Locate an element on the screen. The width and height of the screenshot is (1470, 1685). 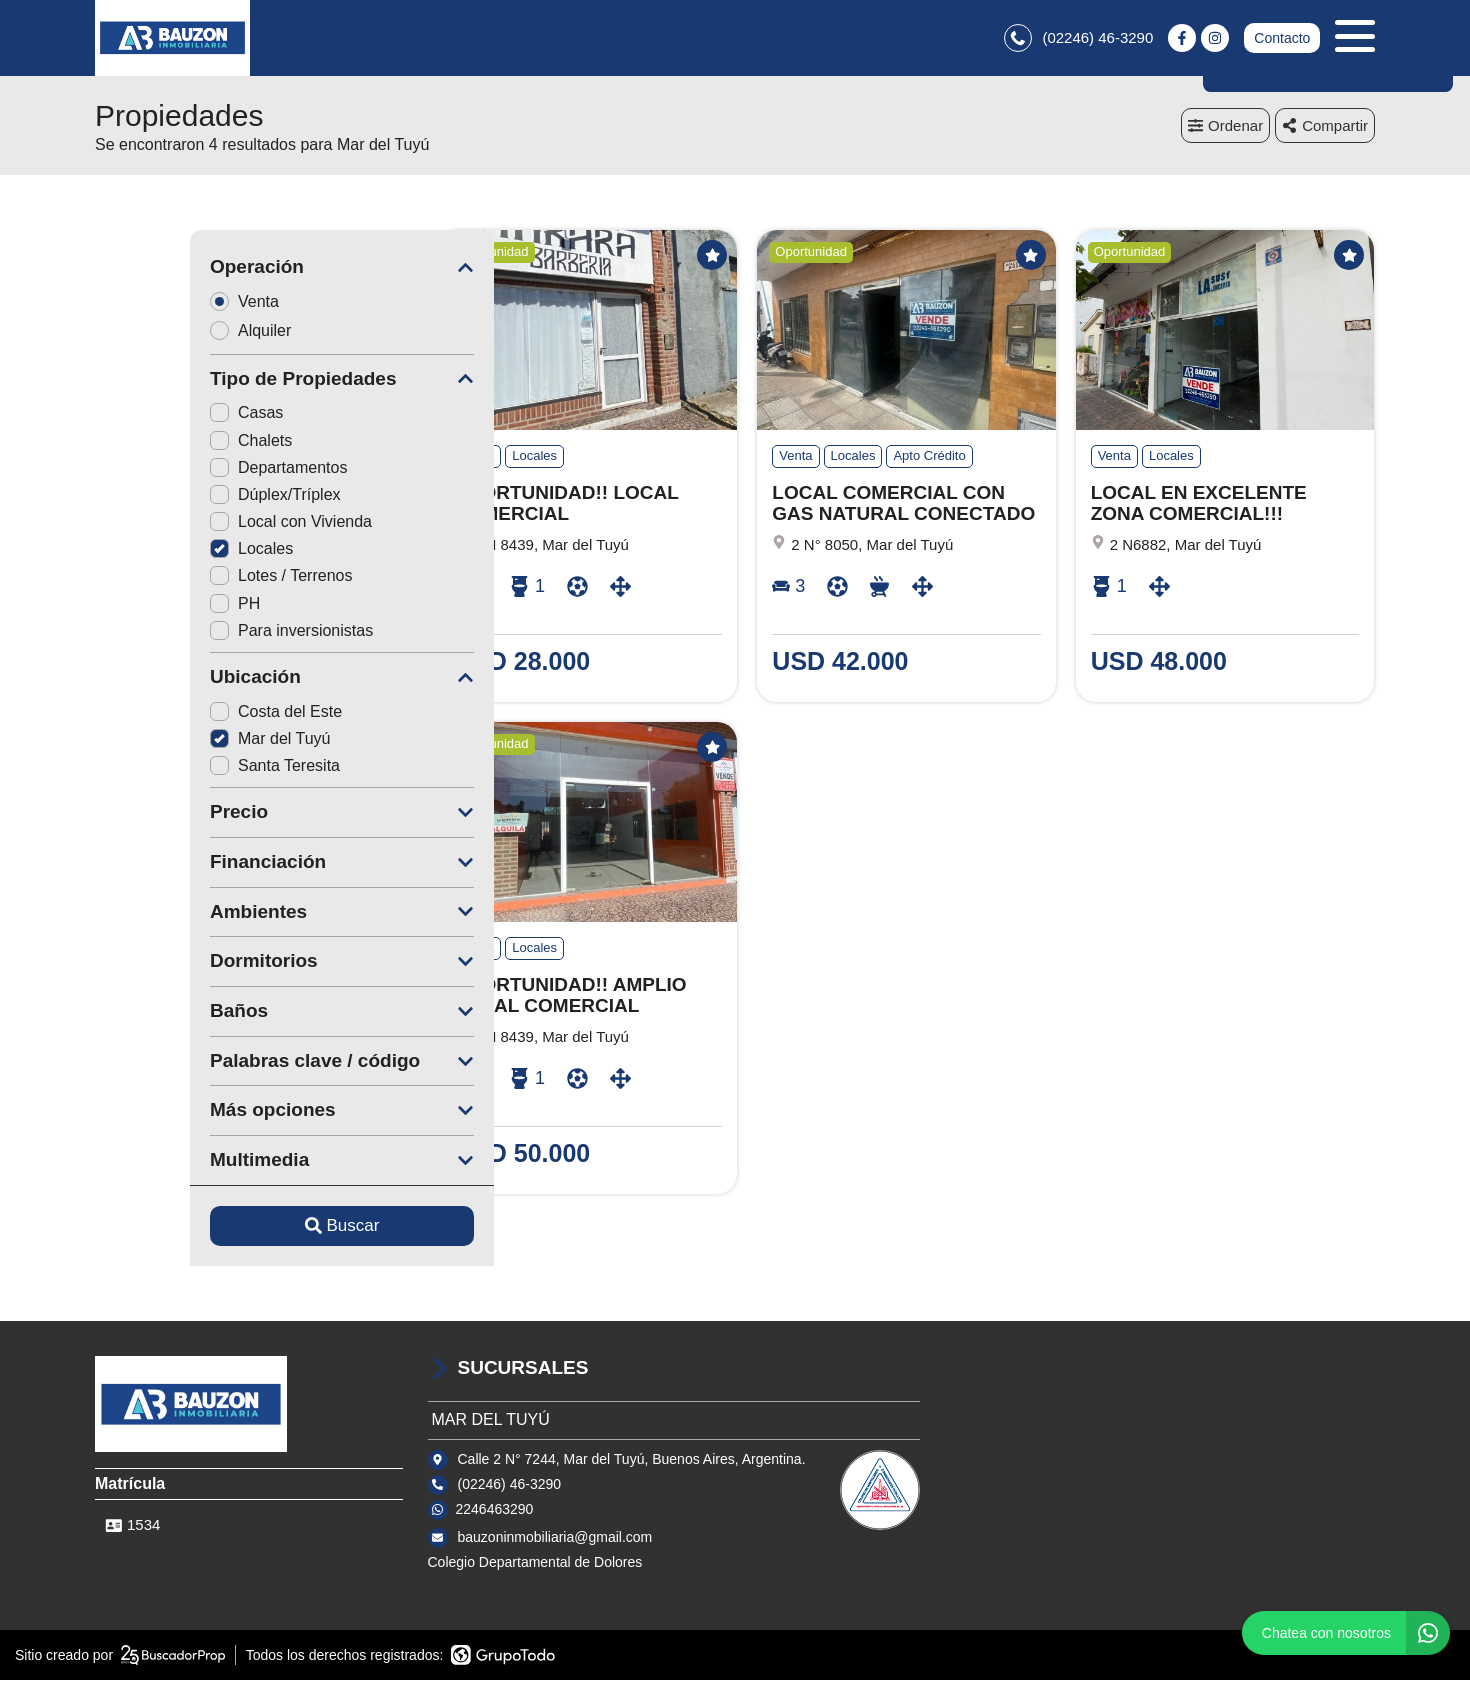
Local con Vivienda is located at coordinates (196, 526).